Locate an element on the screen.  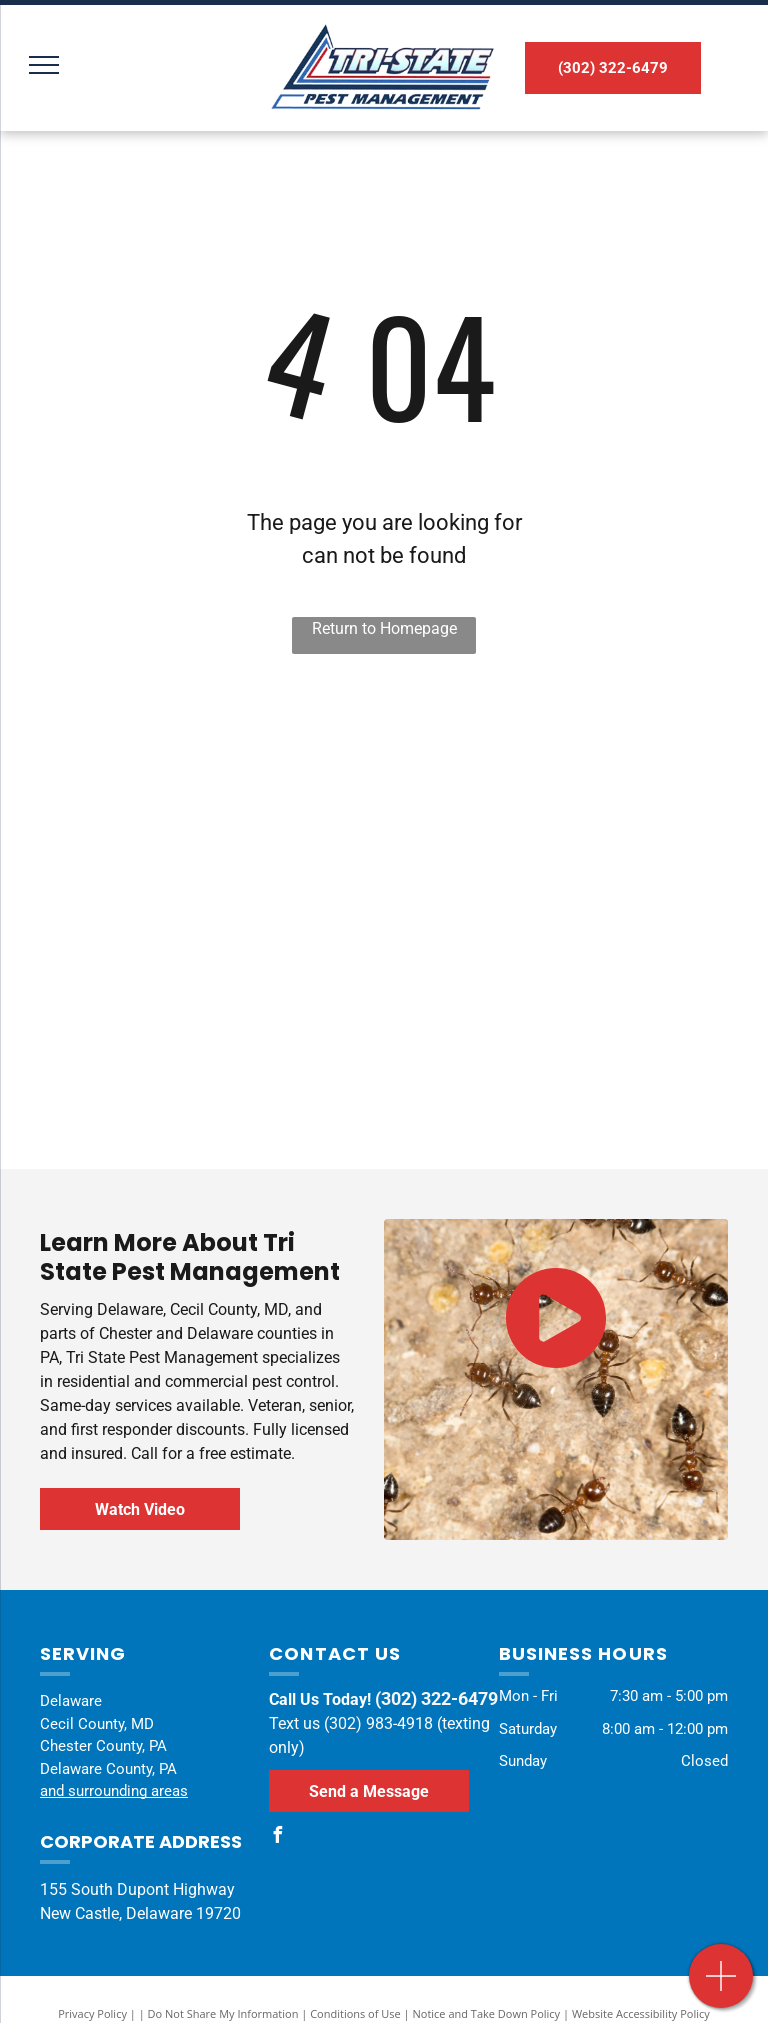
Privacy Policy is located at coordinates (92, 2013).